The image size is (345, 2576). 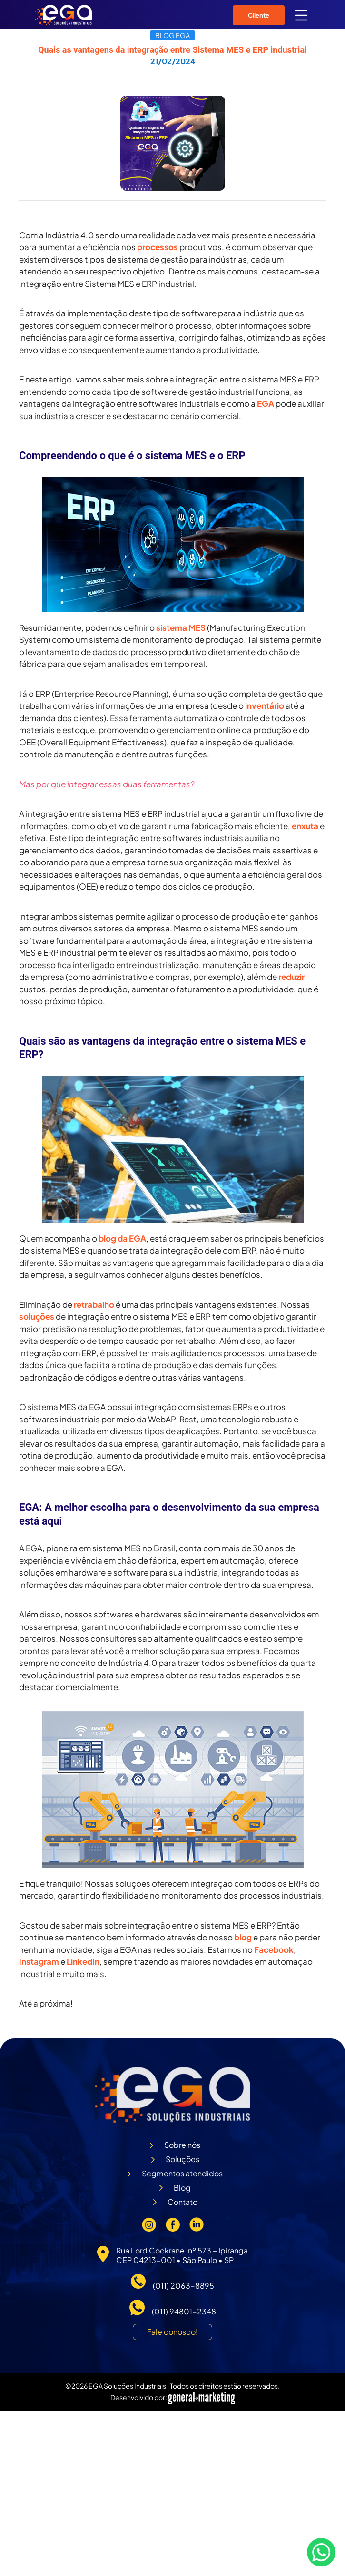 I want to click on blog, so click(x=243, y=1937).